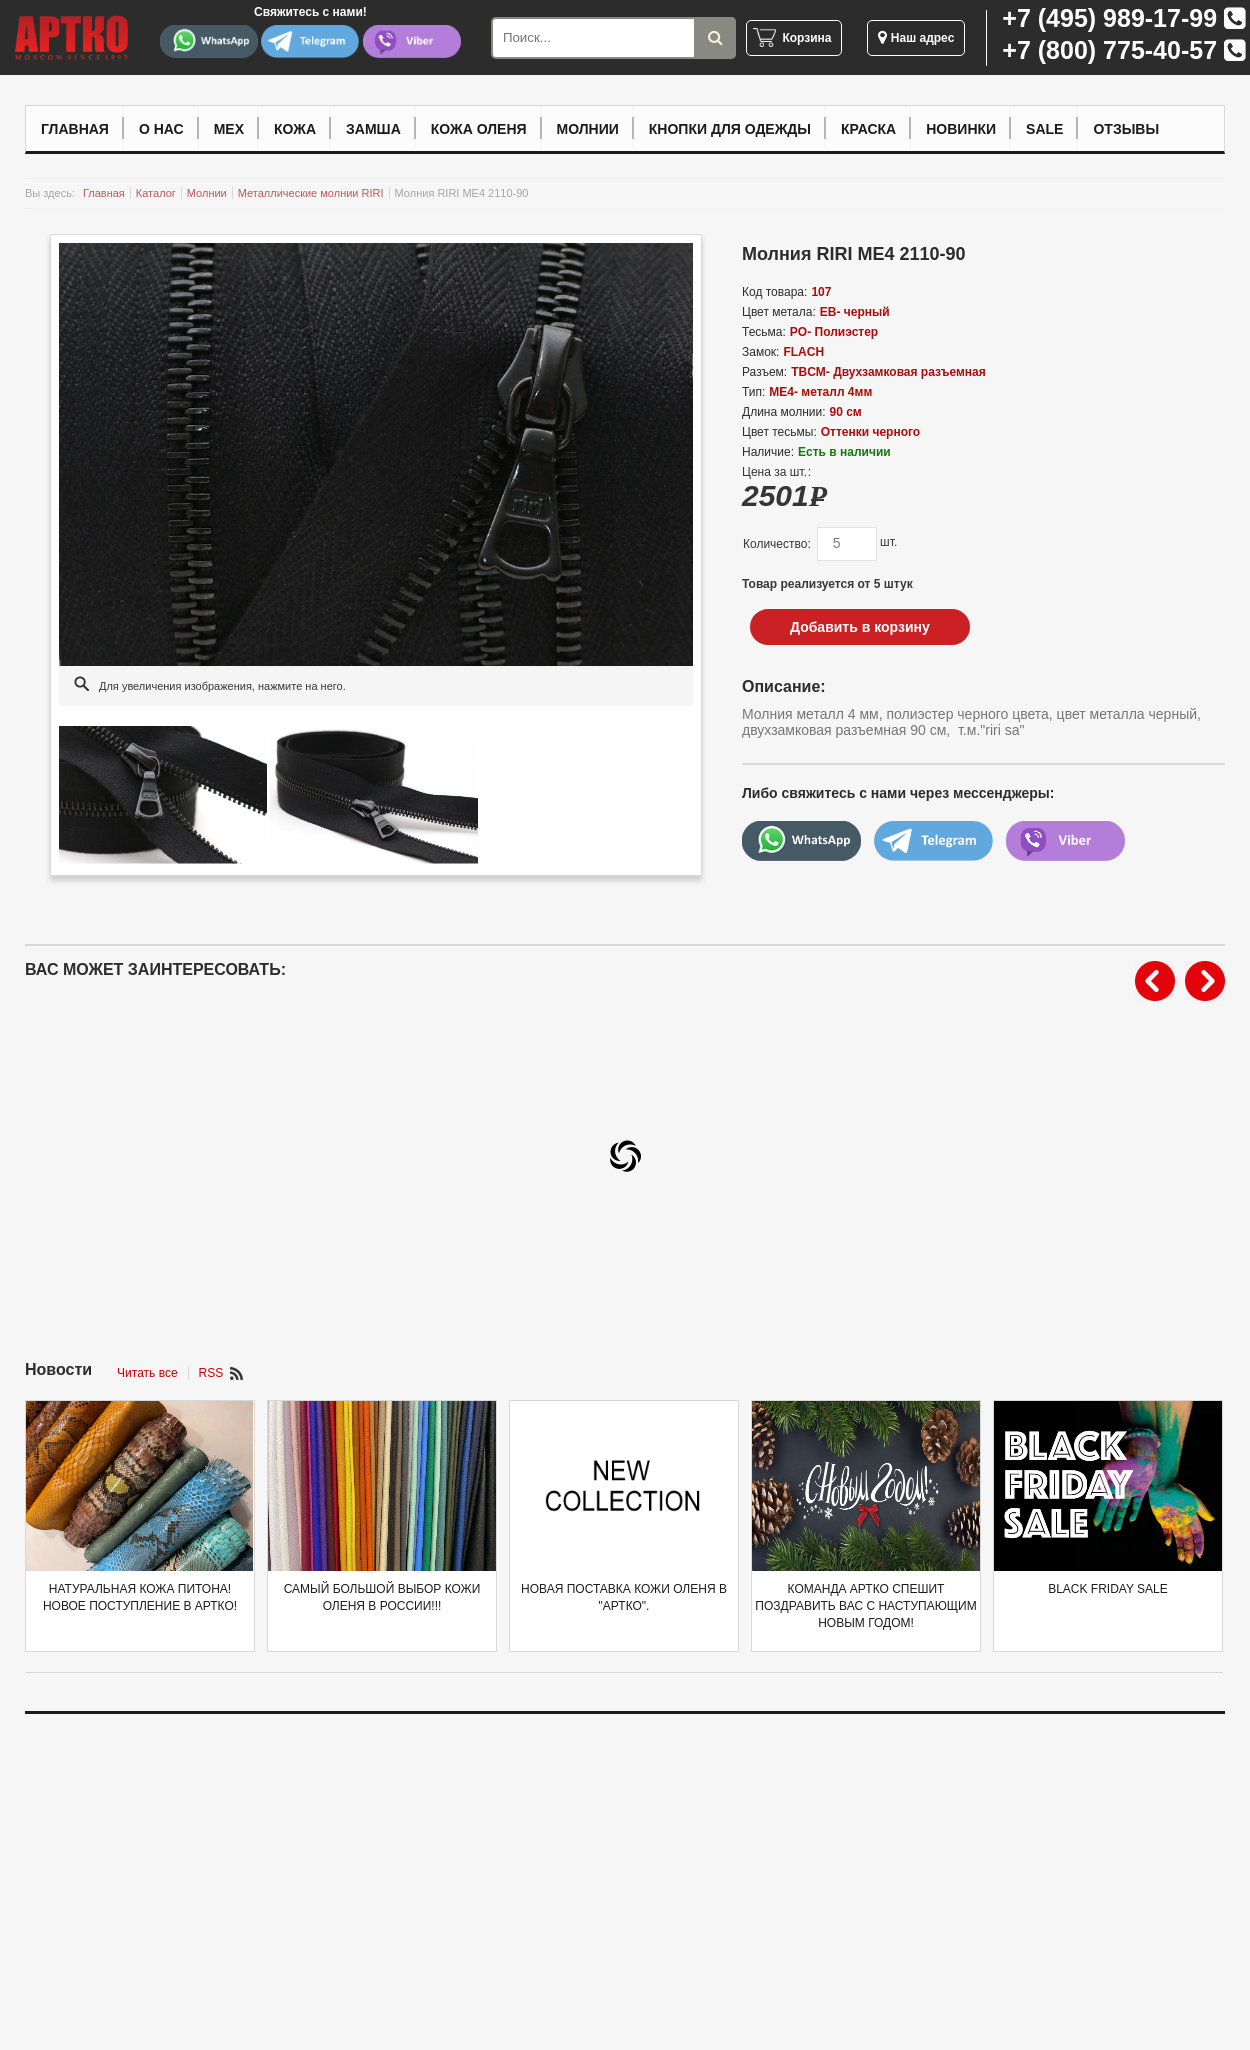 This screenshot has width=1250, height=2050. I want to click on О нас, so click(161, 129).